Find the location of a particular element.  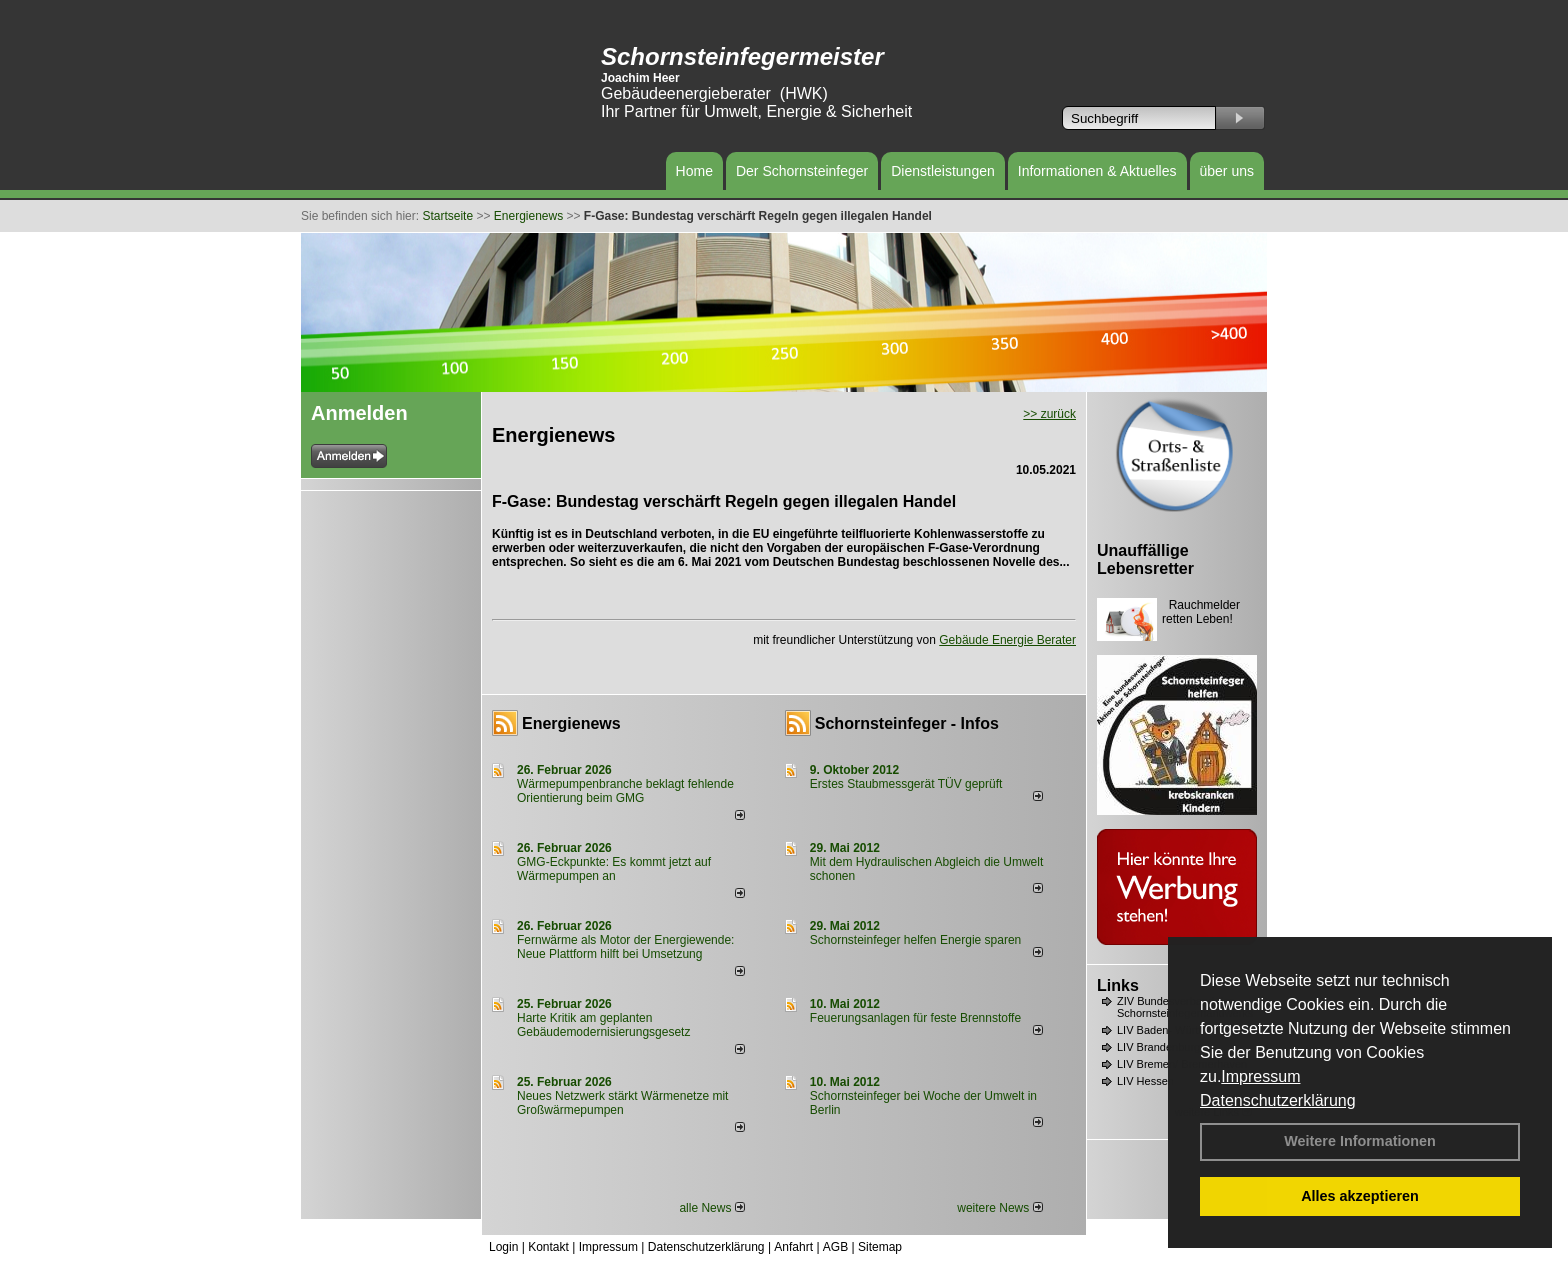

Alles akzeptieren [button] is located at coordinates (1360, 1196).